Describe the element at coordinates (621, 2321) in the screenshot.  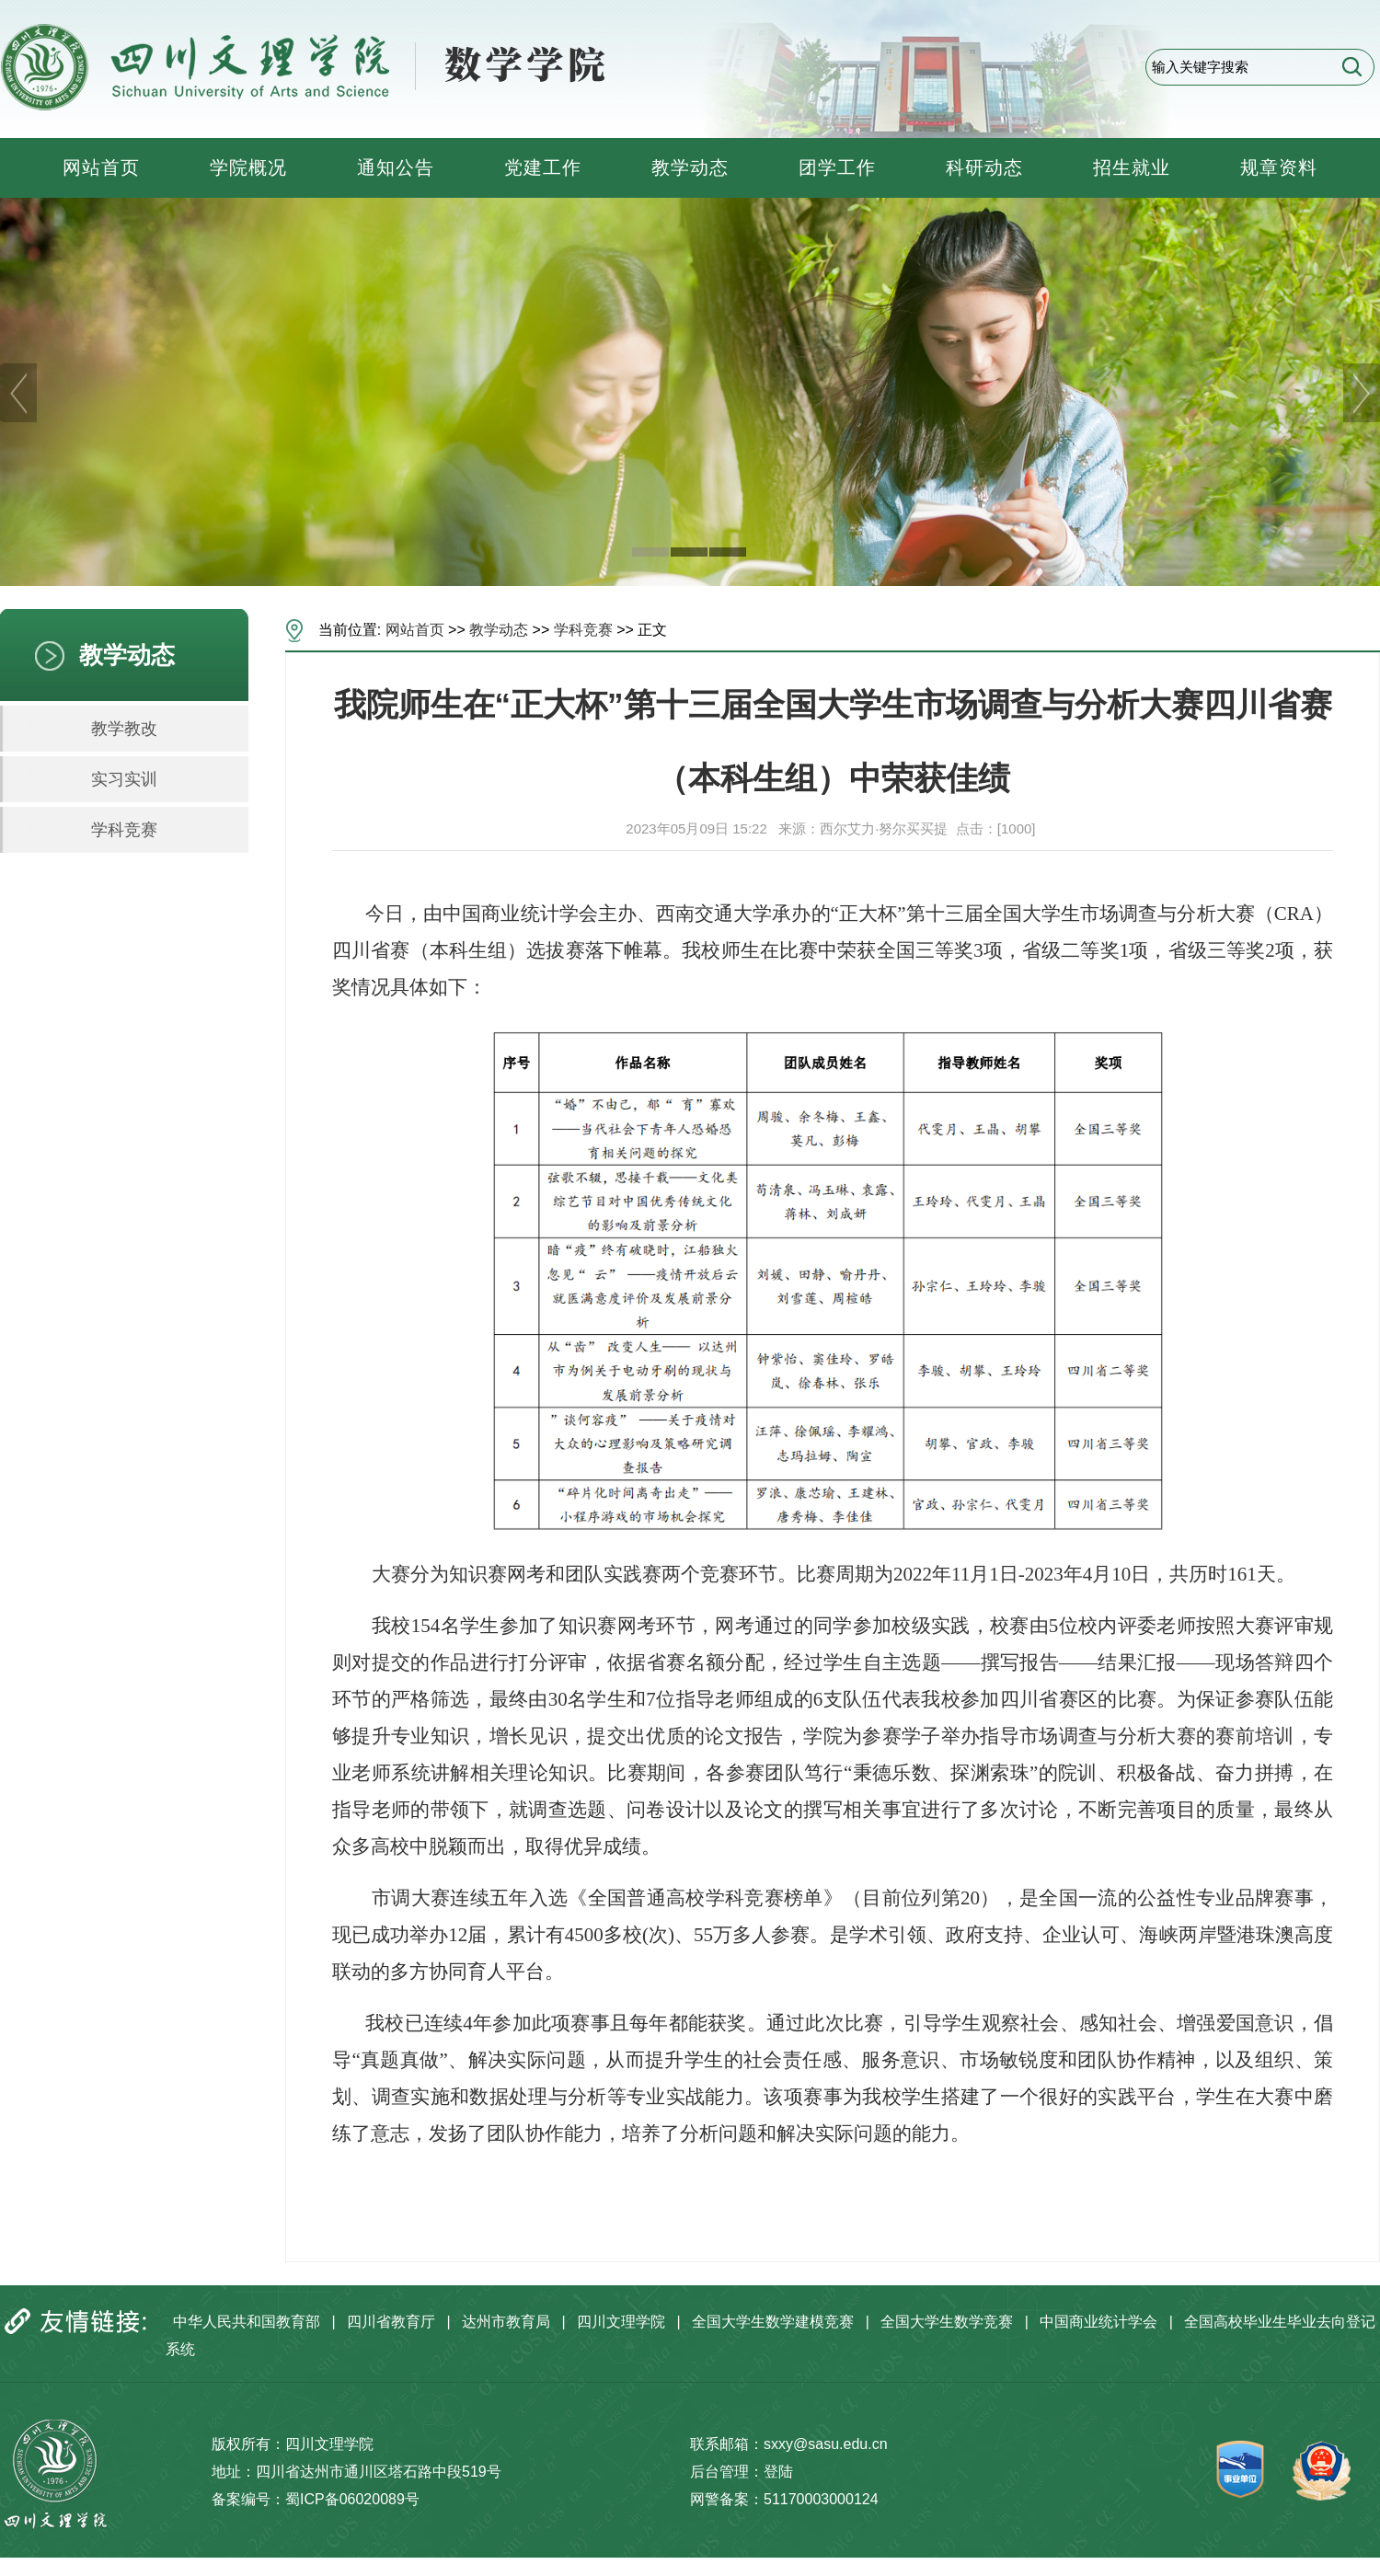
I see `四川文理学院` at that location.